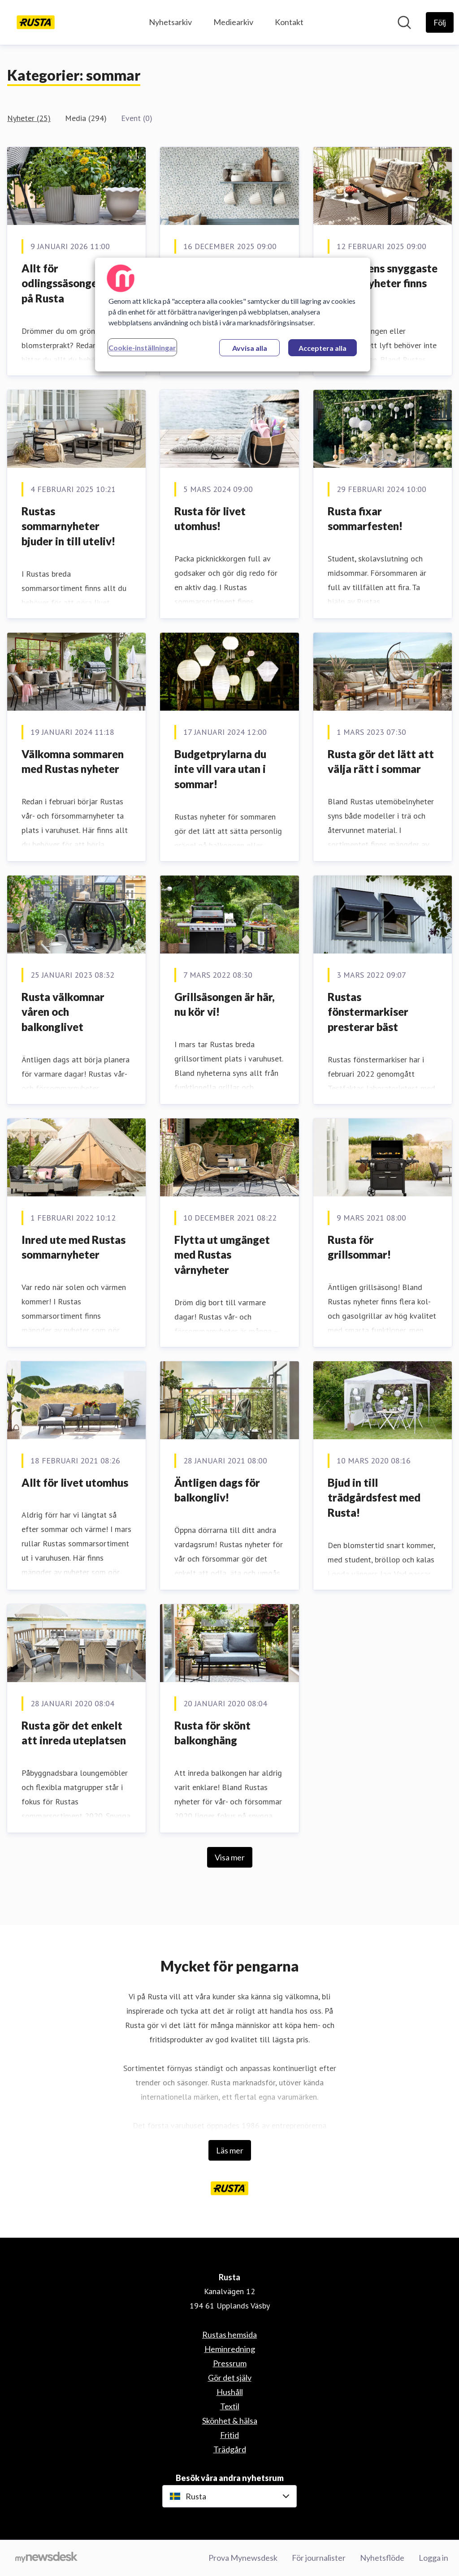 The width and height of the screenshot is (459, 2576). I want to click on Äntligen dags för balkongliv!, so click(217, 1490).